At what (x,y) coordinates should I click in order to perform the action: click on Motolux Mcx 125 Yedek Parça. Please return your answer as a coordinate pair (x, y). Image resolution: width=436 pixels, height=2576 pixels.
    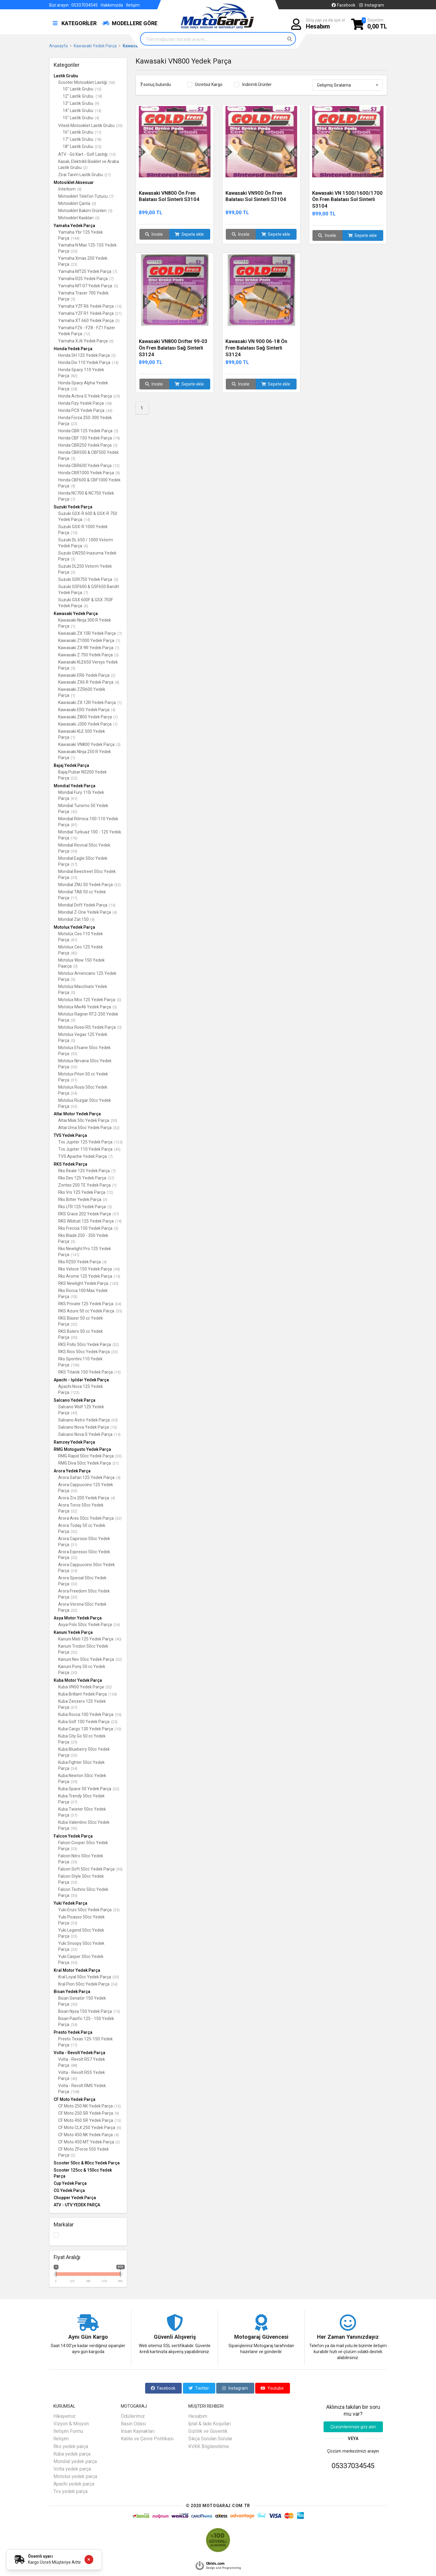
    Looking at the image, I should click on (89, 999).